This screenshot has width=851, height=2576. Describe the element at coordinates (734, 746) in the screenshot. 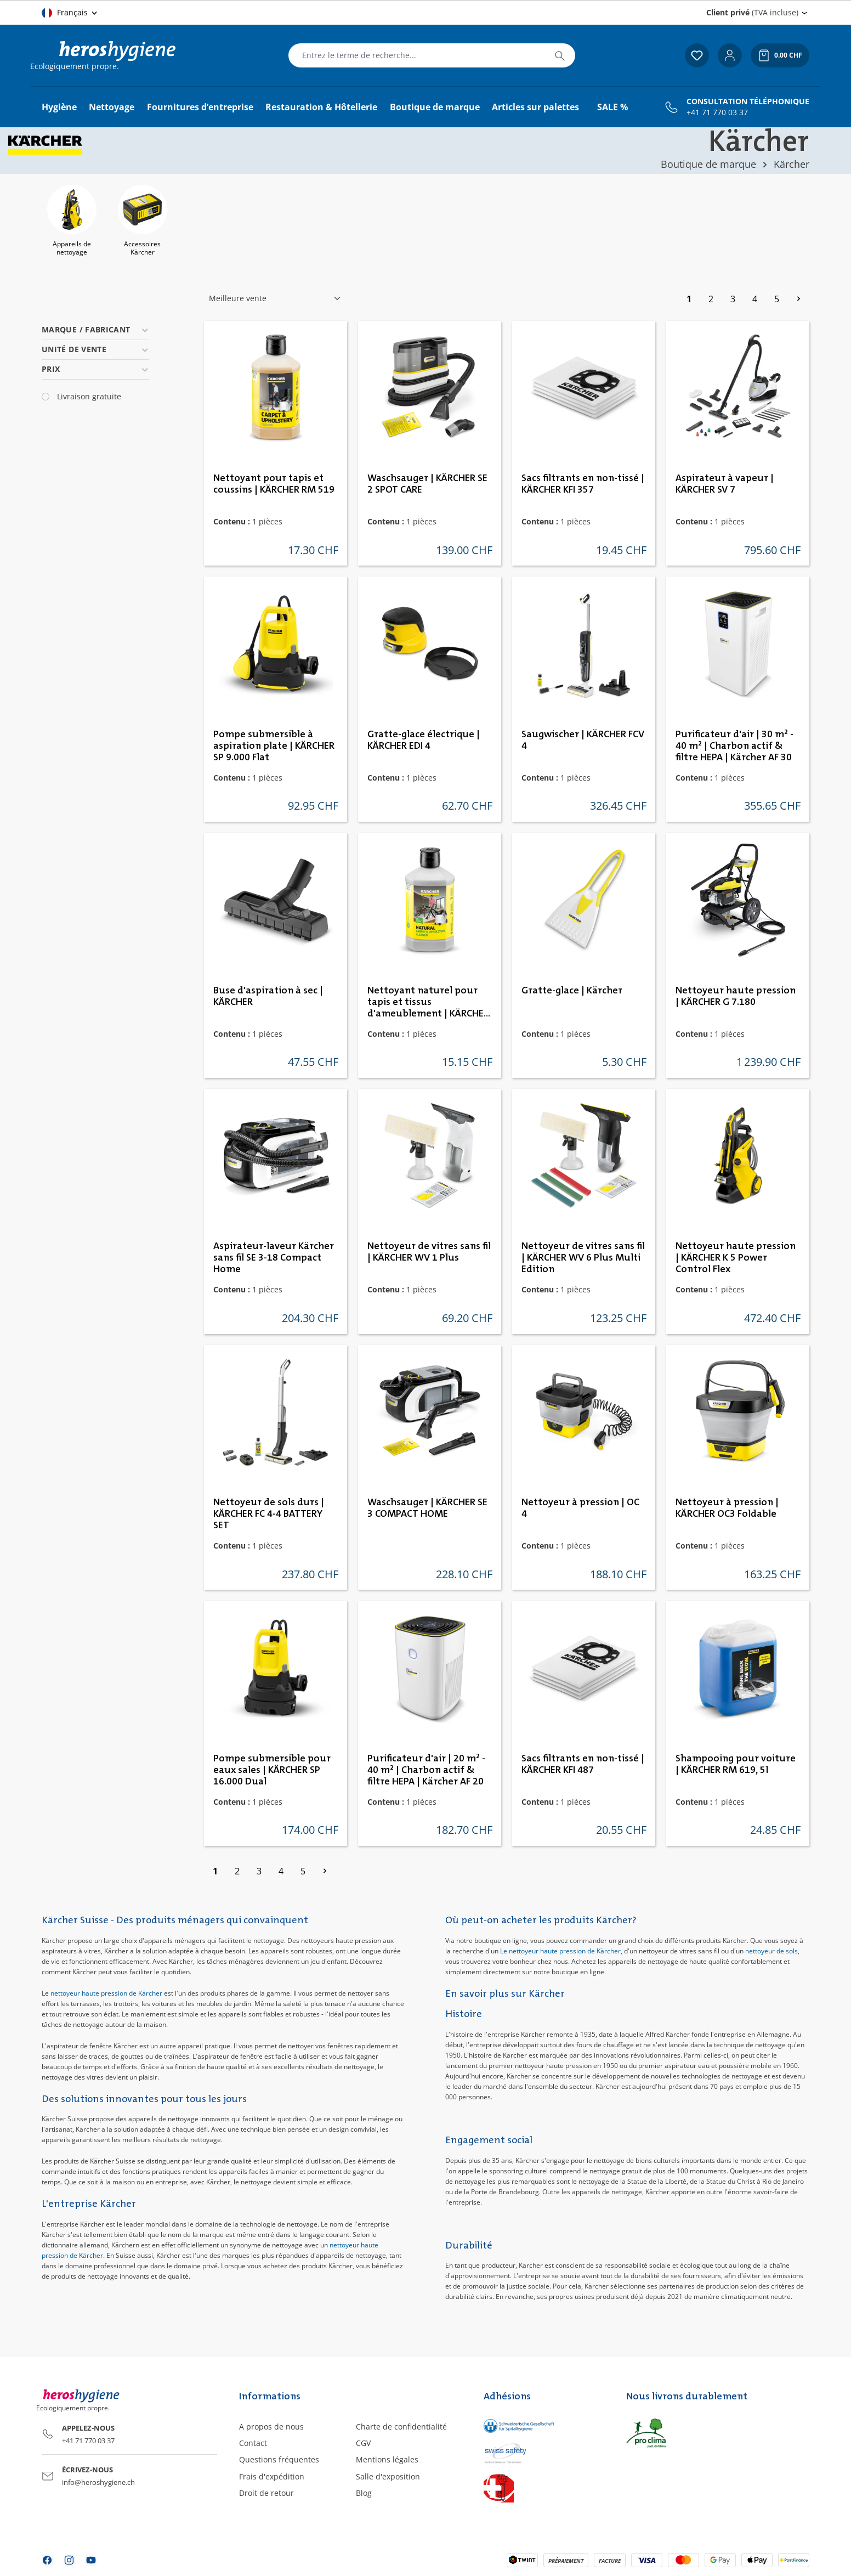

I see `Purificateur d'air | 30 m² - 40 m² | Charbon actif & filtre HEPA | Kärcher AF 30` at that location.